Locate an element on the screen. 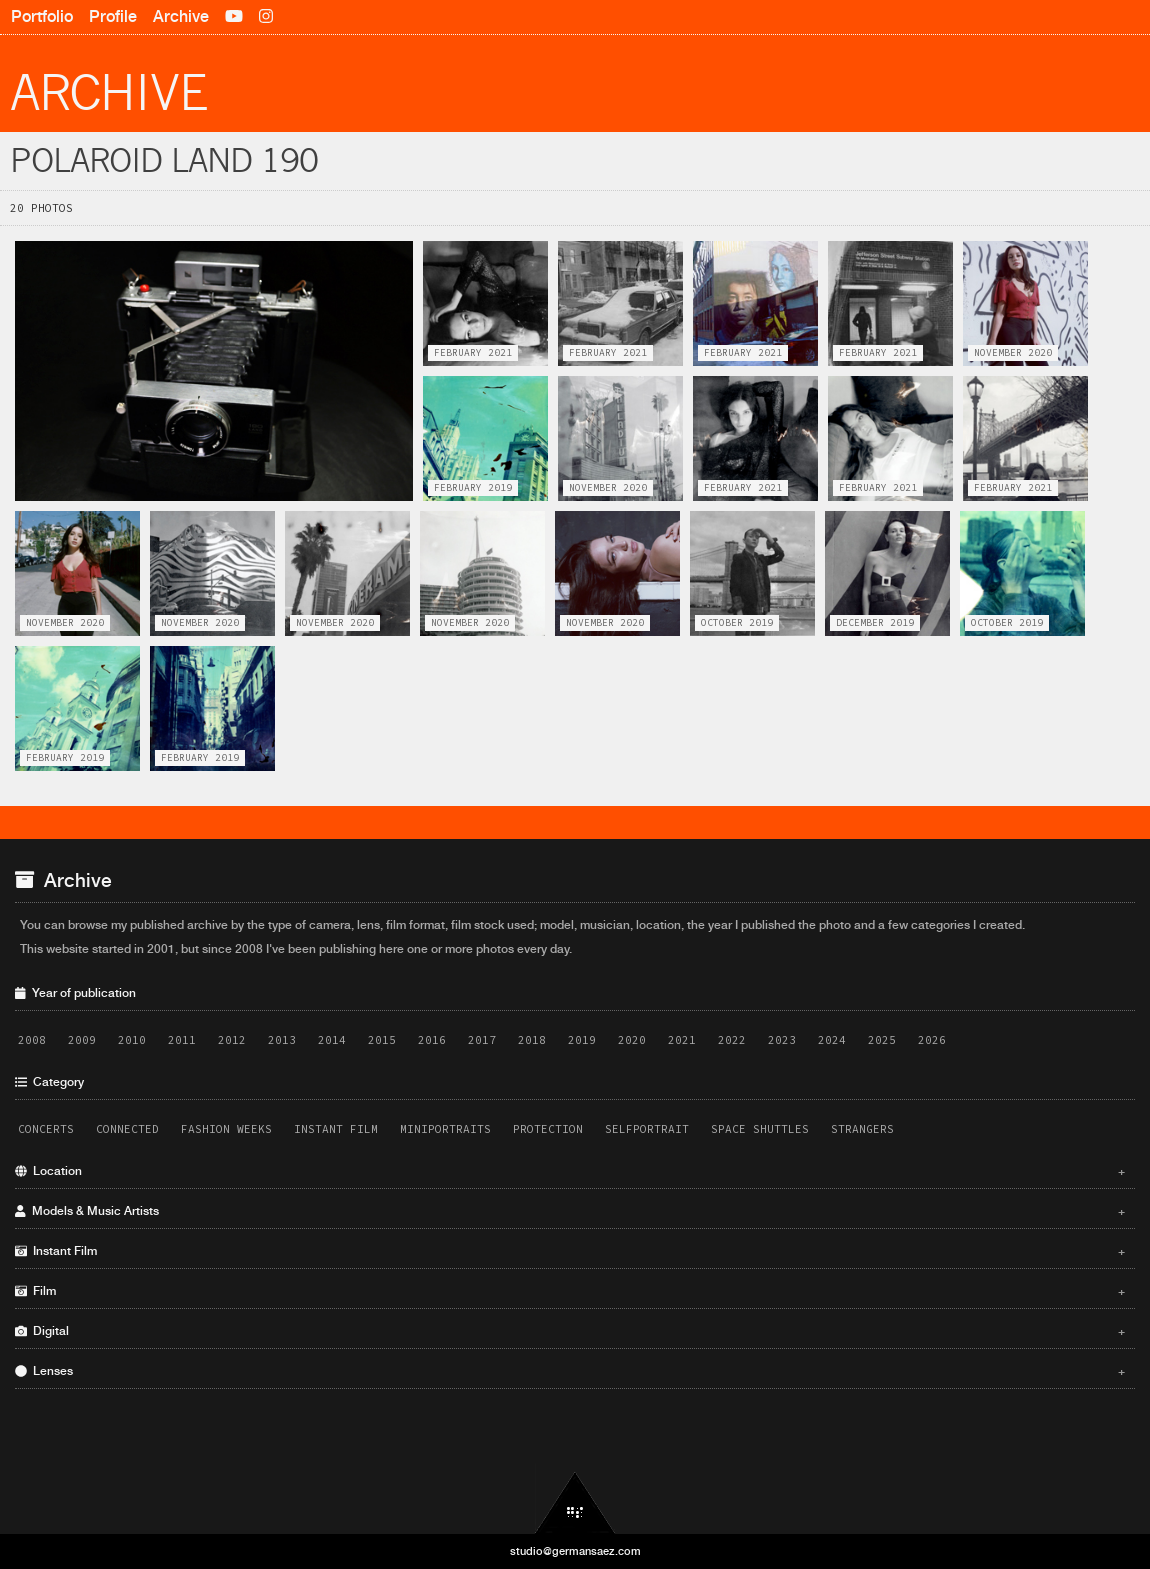 Image resolution: width=1150 pixels, height=1569 pixels. Miniportraits is located at coordinates (445, 1129).